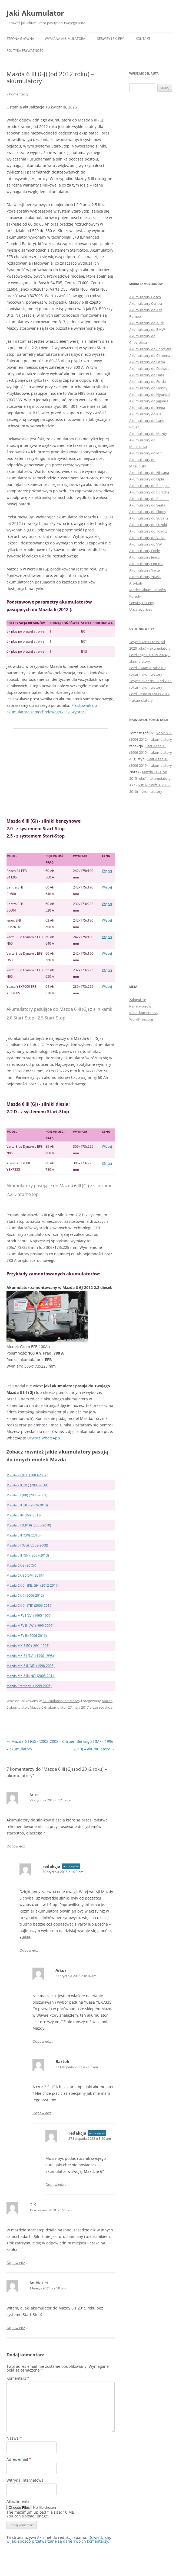 The image size is (179, 2576). What do you see at coordinates (29, 1685) in the screenshot?
I see `Mazda Premacy I (1999-2005)` at bounding box center [29, 1685].